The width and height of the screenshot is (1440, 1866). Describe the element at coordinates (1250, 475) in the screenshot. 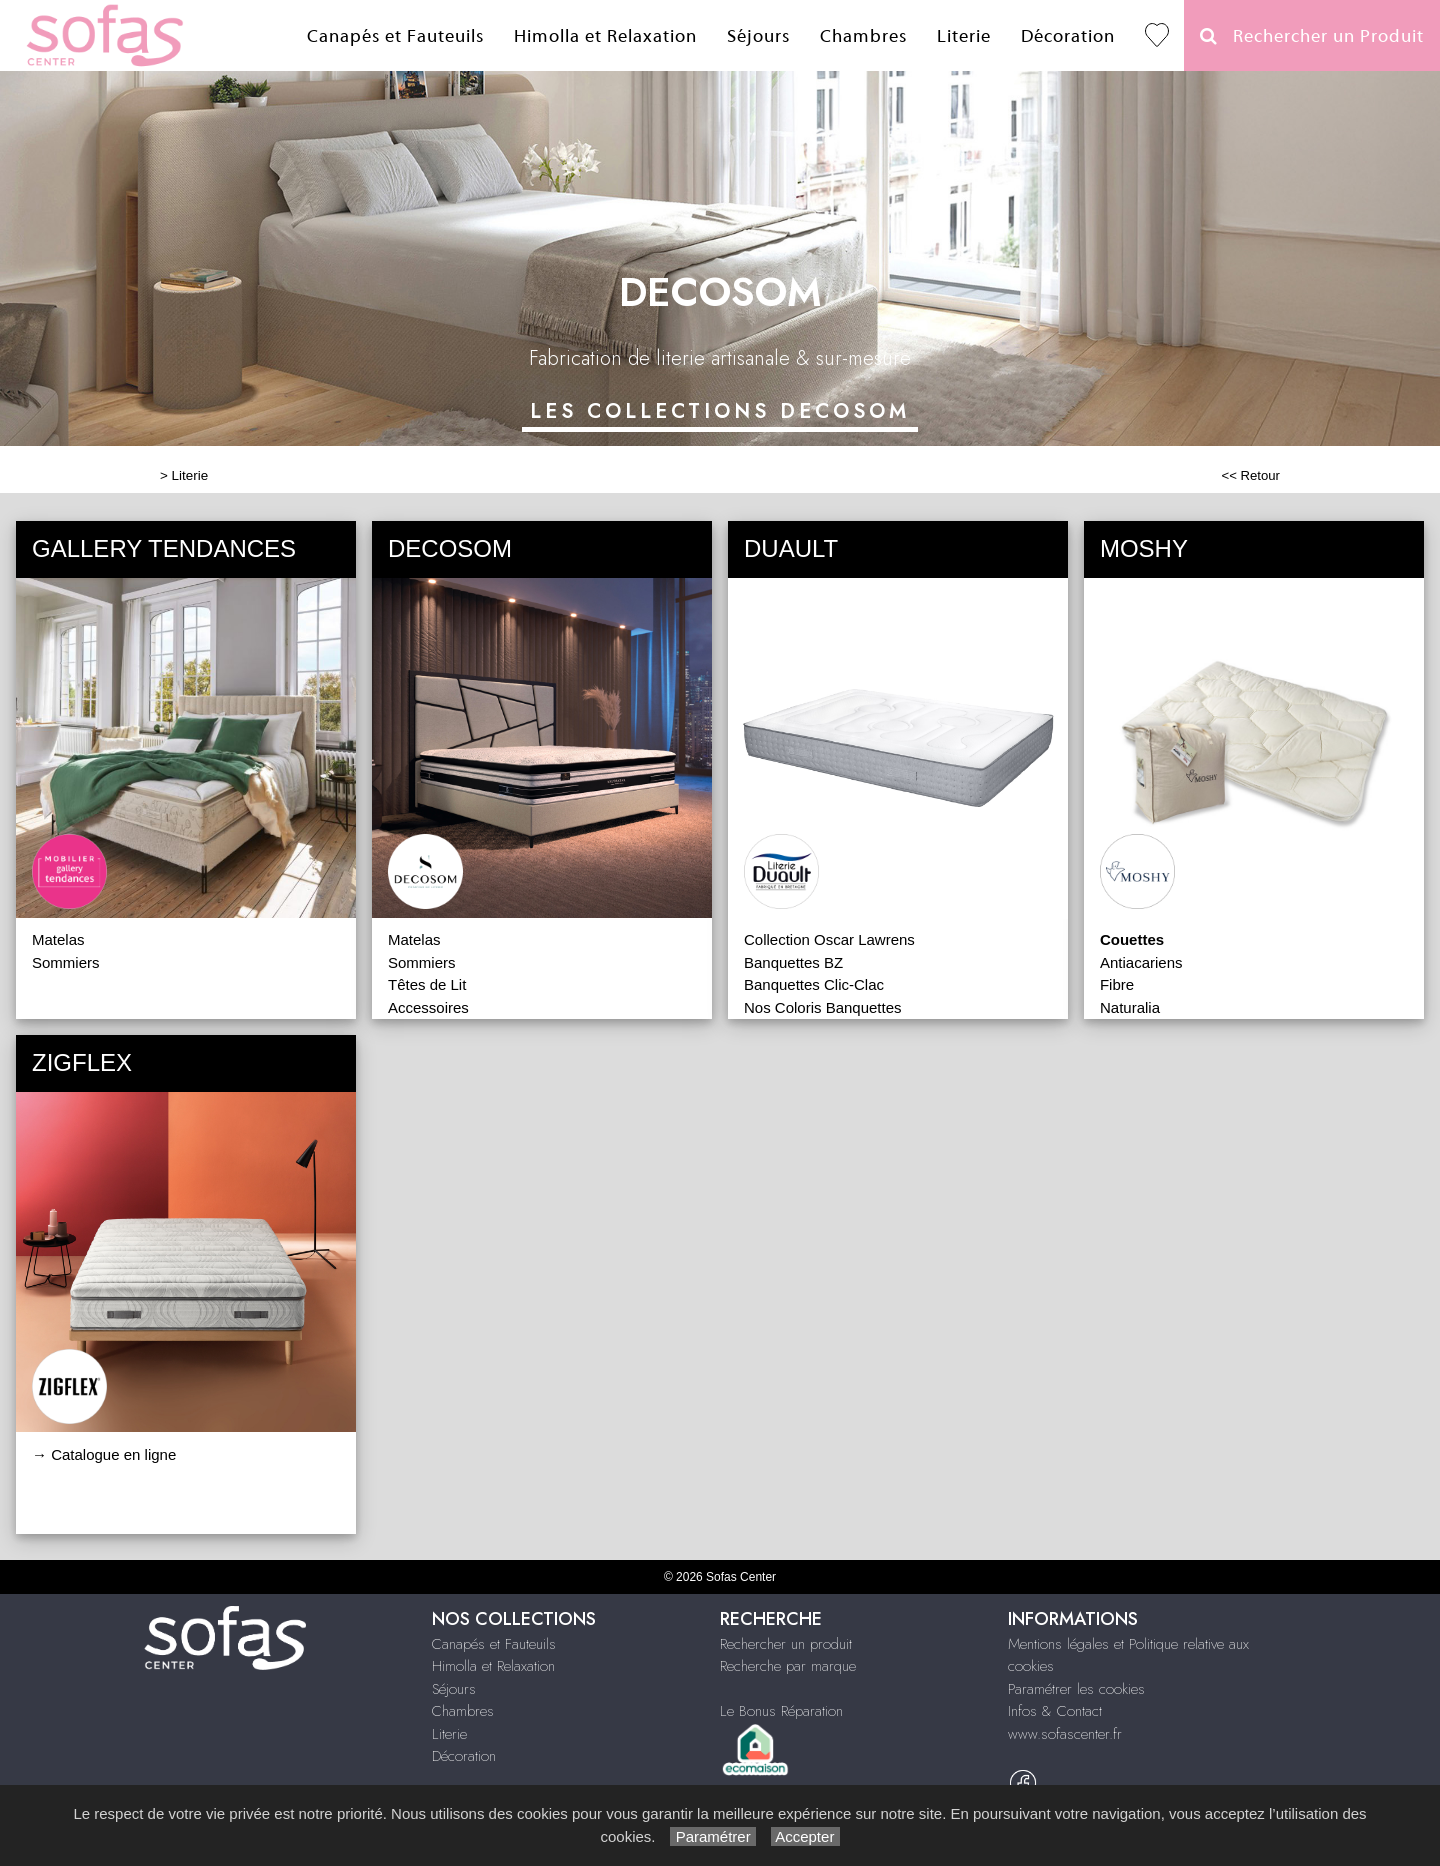

I see `<< Retour` at that location.